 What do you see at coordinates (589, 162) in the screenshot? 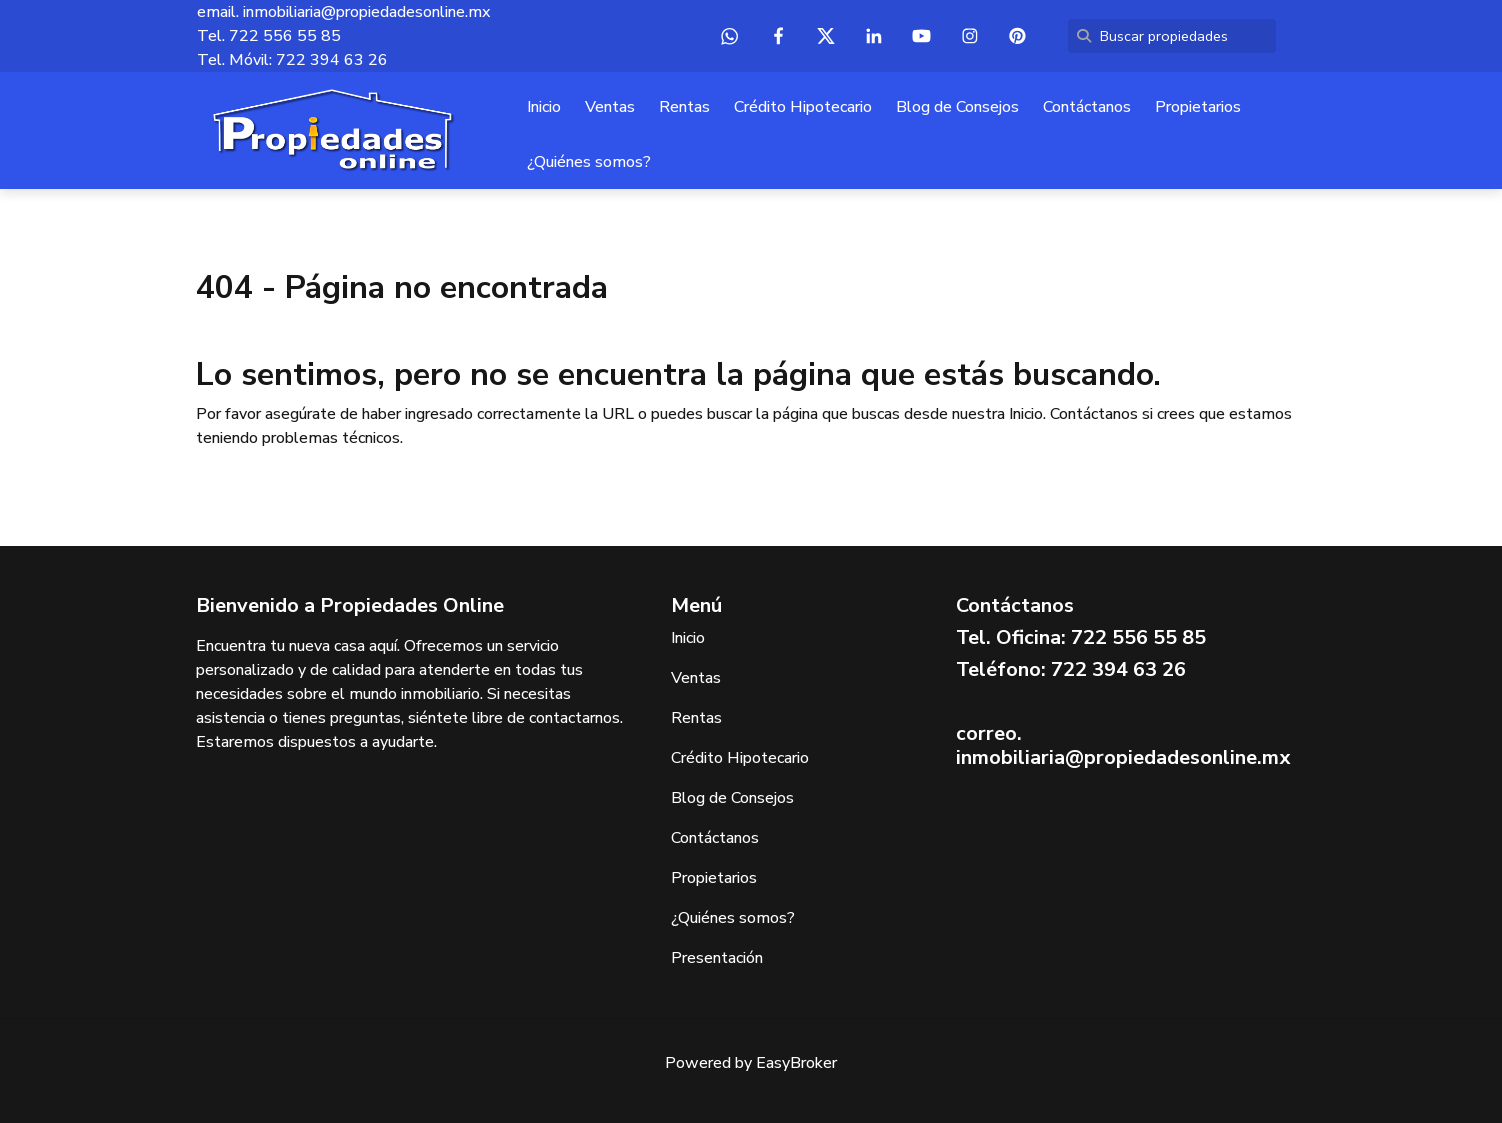
I see `¿Quiénes somos?` at bounding box center [589, 162].